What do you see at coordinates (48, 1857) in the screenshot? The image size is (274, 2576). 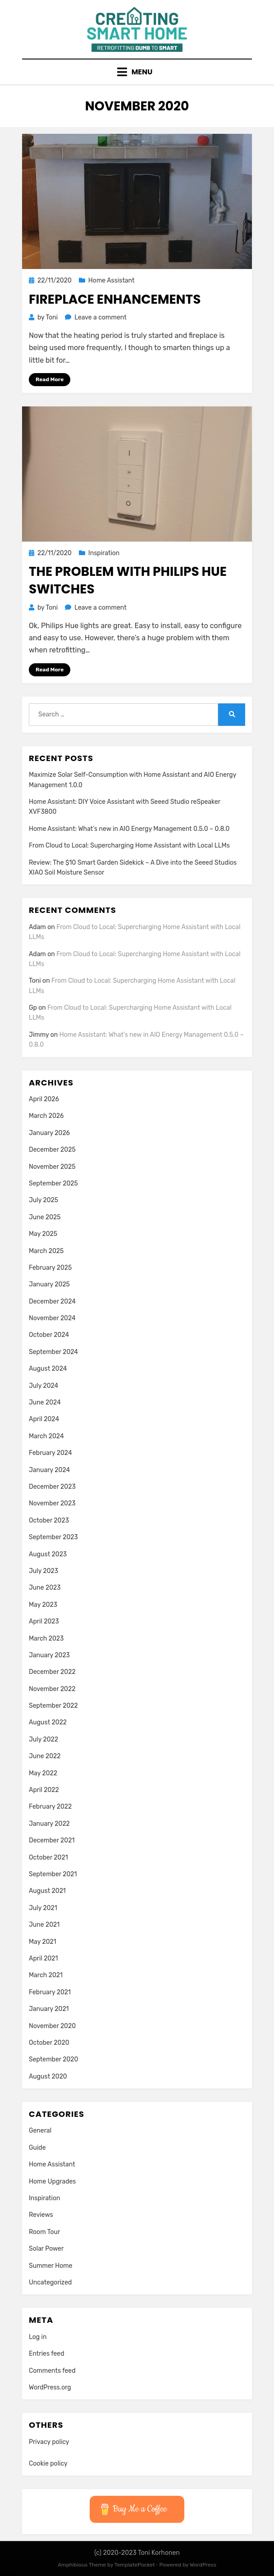 I see `October 2021` at bounding box center [48, 1857].